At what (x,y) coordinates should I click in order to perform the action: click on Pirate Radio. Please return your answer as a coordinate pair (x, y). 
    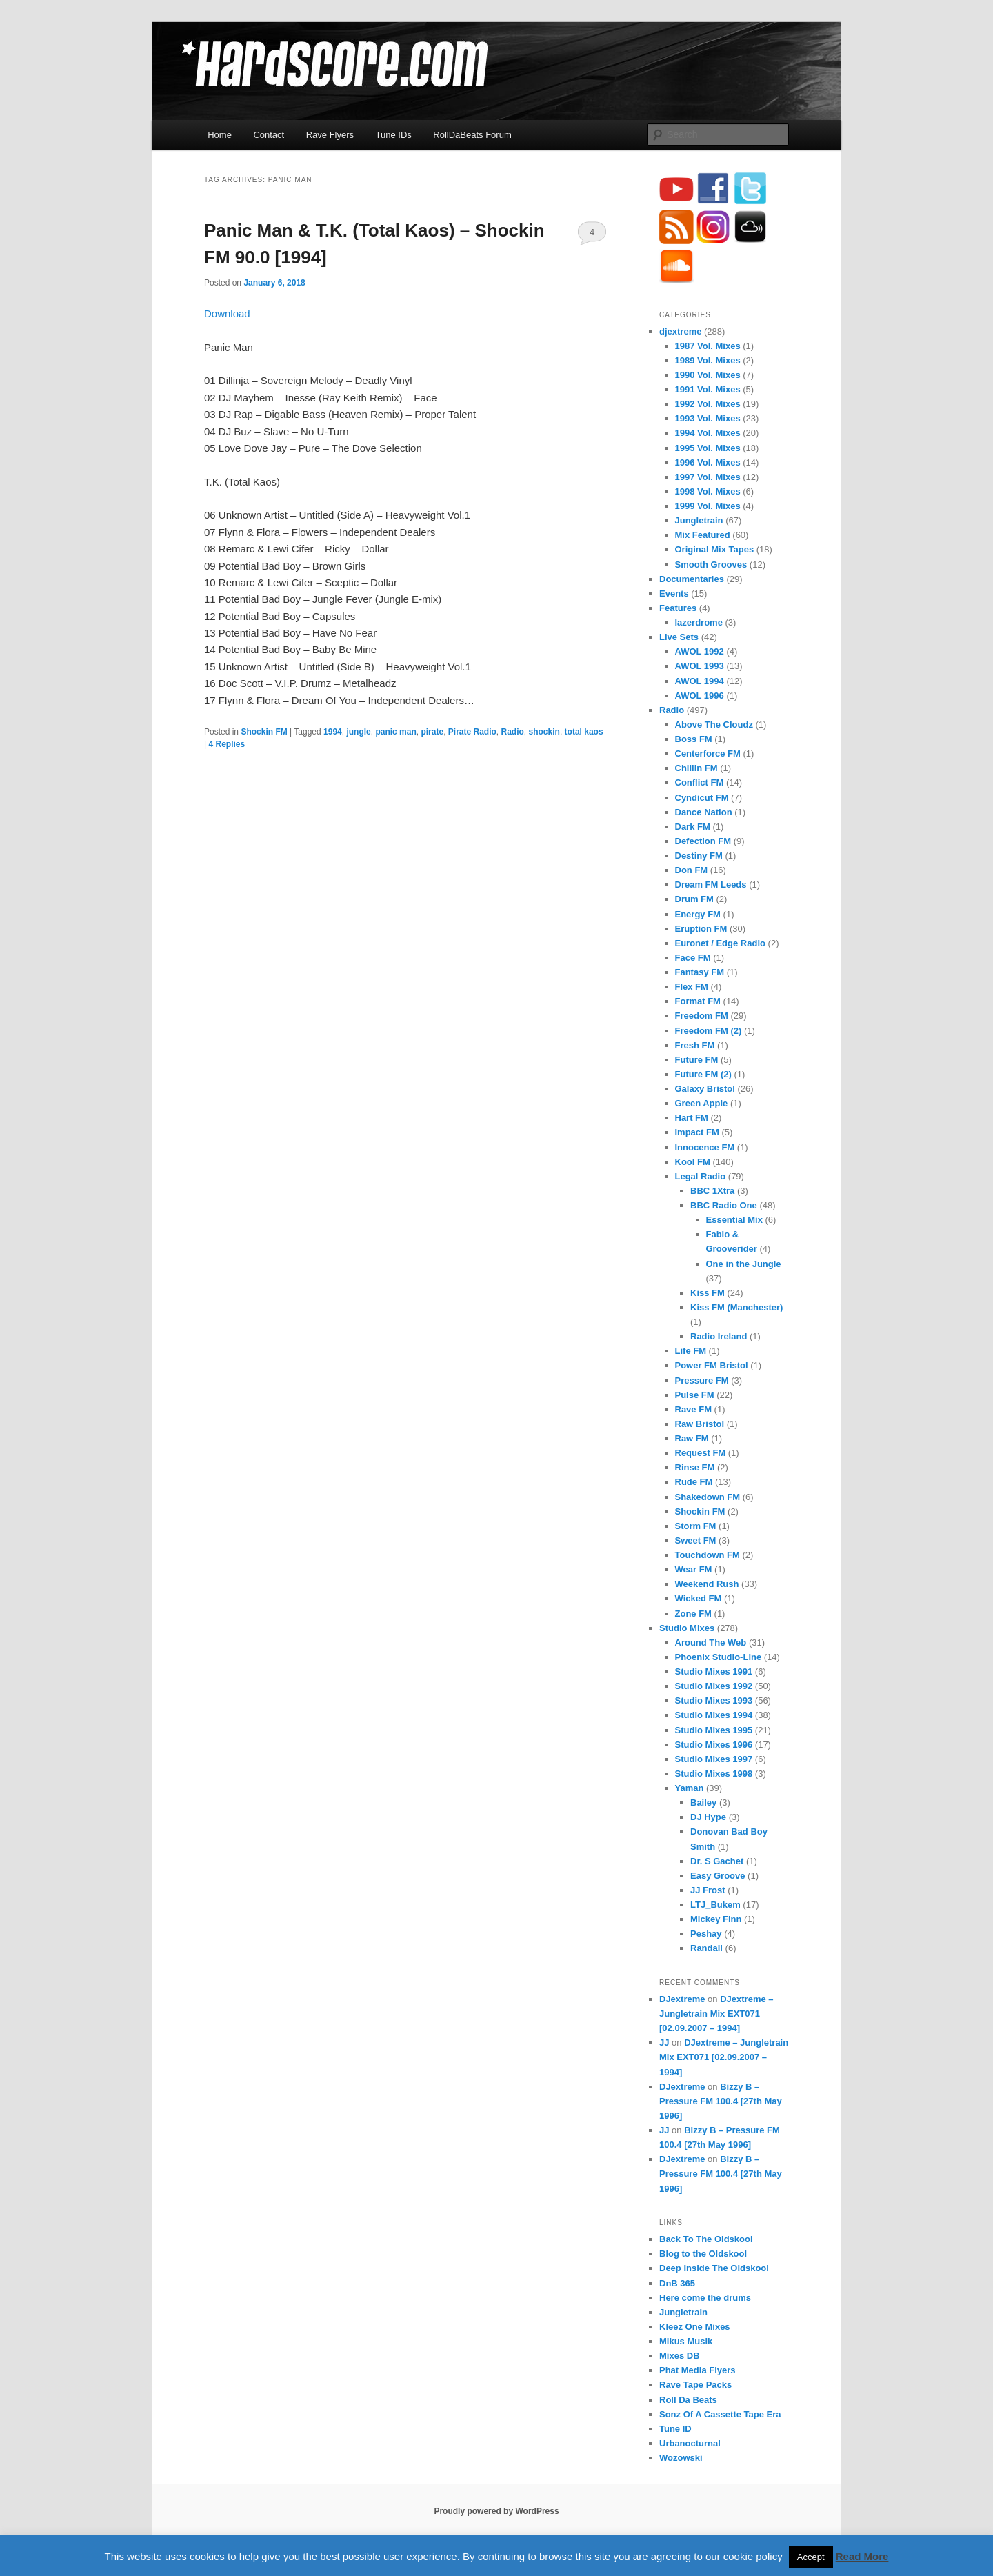
    Looking at the image, I should click on (472, 732).